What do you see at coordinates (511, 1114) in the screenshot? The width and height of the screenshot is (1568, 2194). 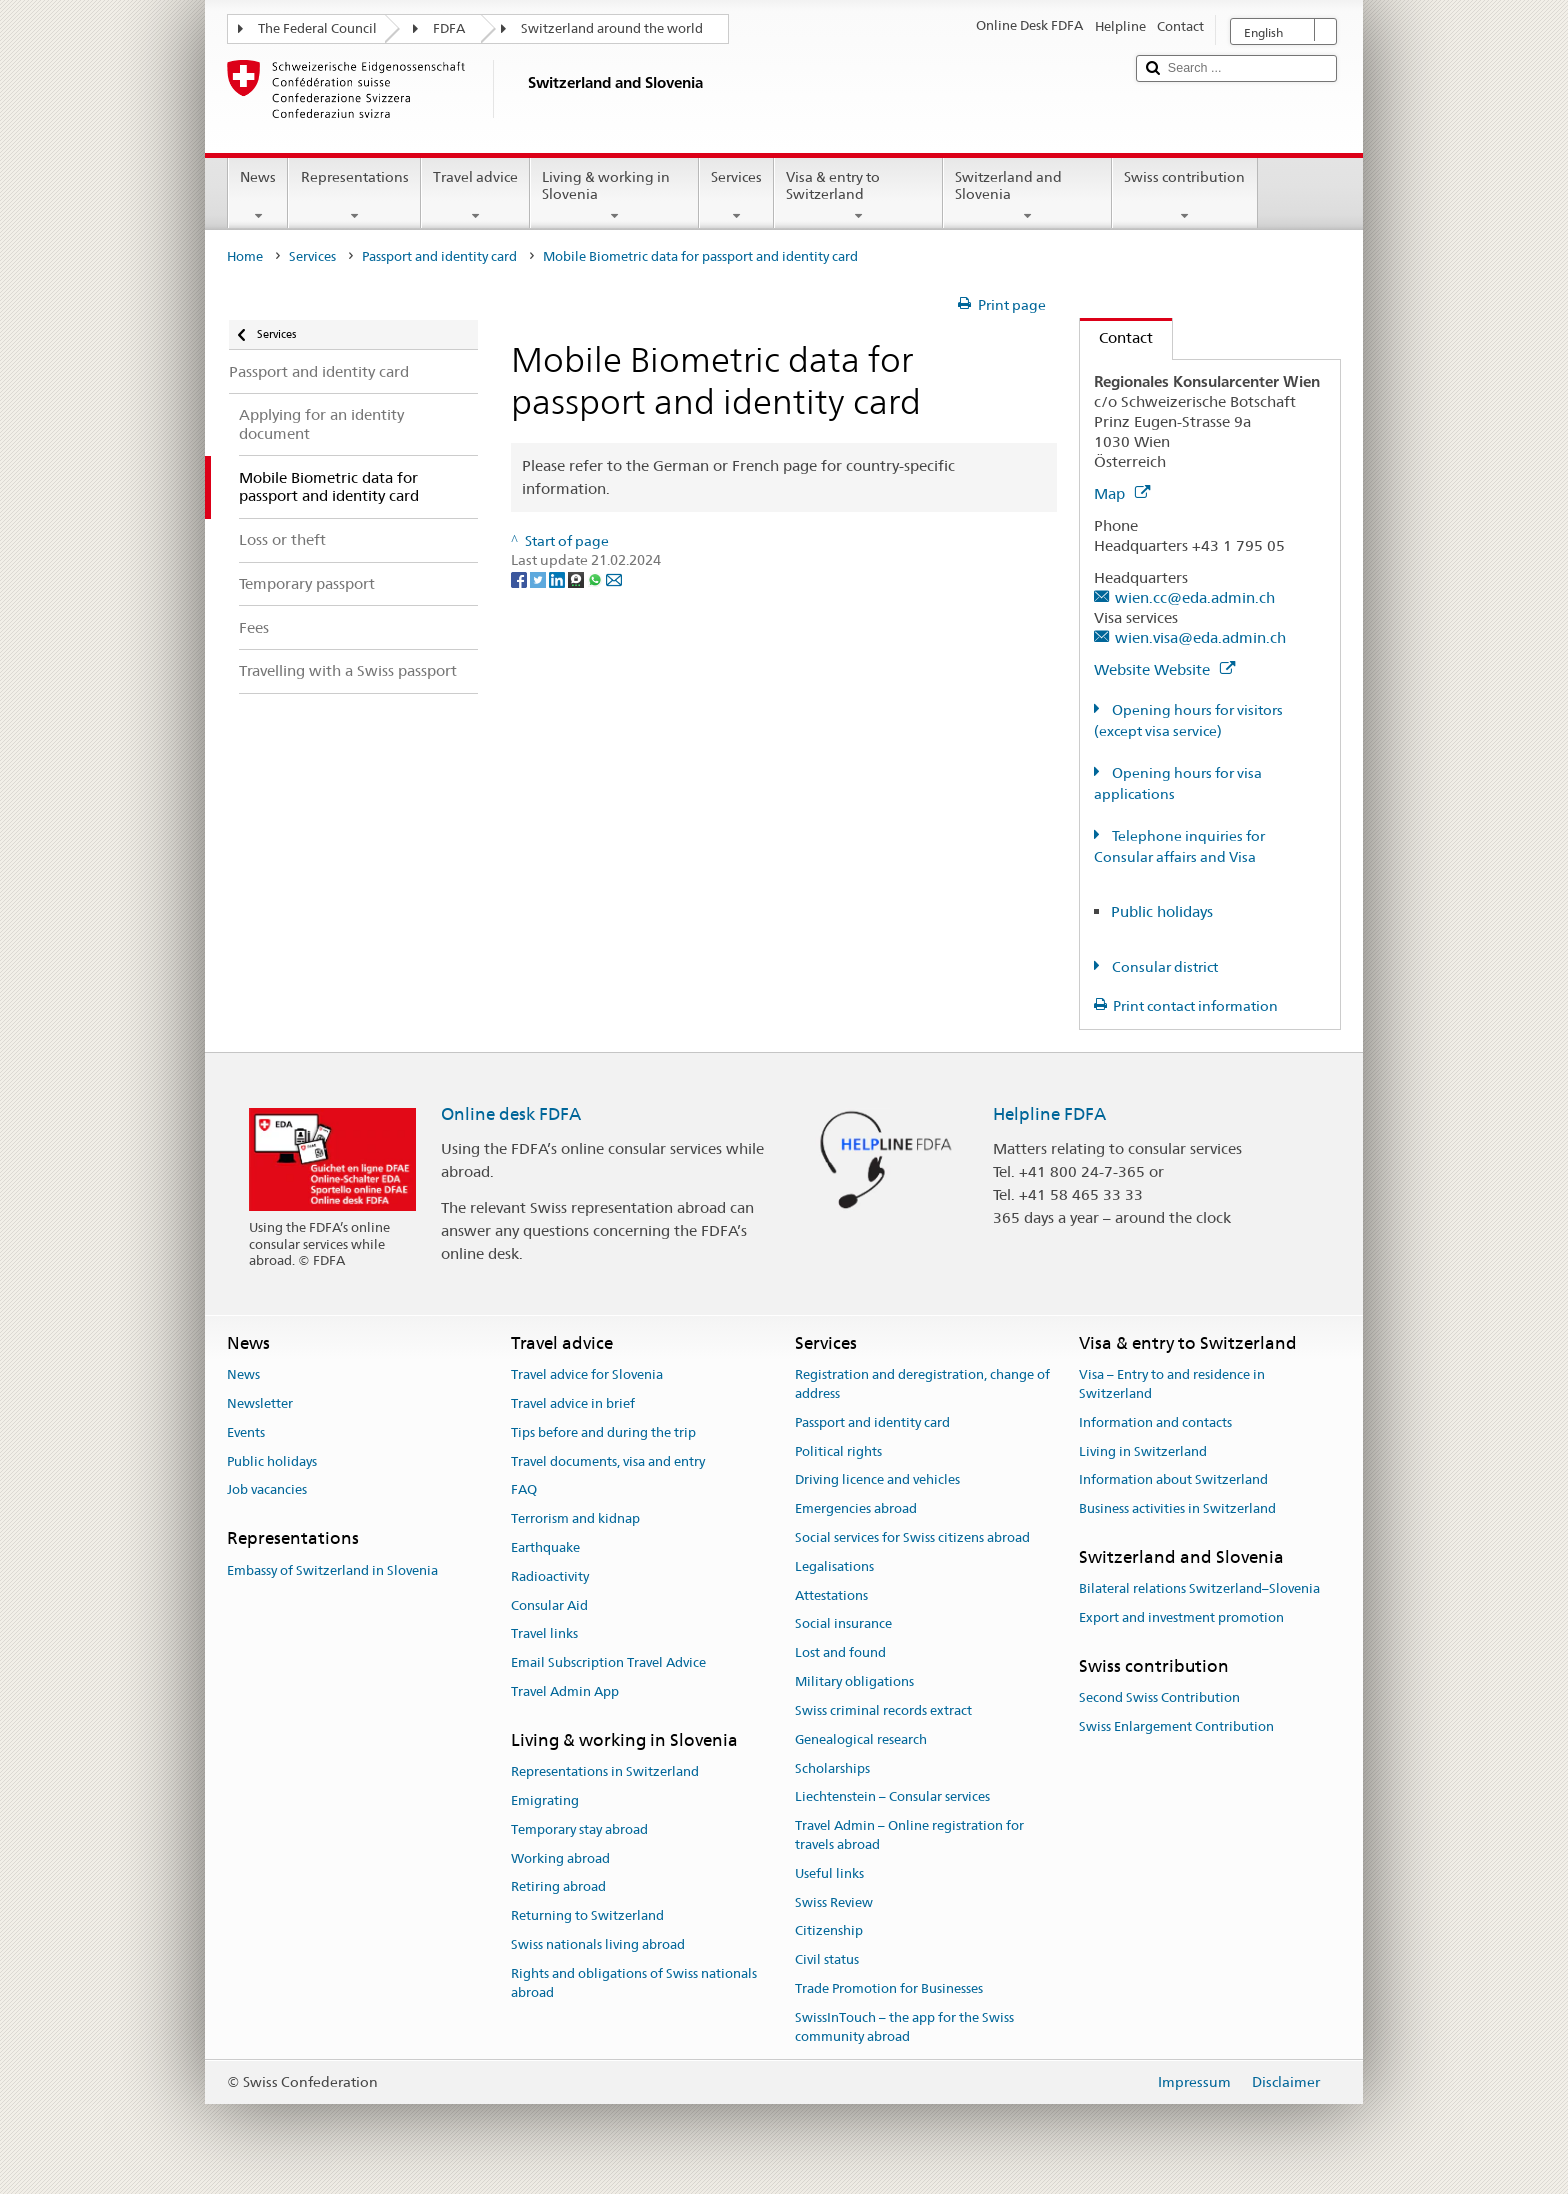 I see `Online desk FDFA` at bounding box center [511, 1114].